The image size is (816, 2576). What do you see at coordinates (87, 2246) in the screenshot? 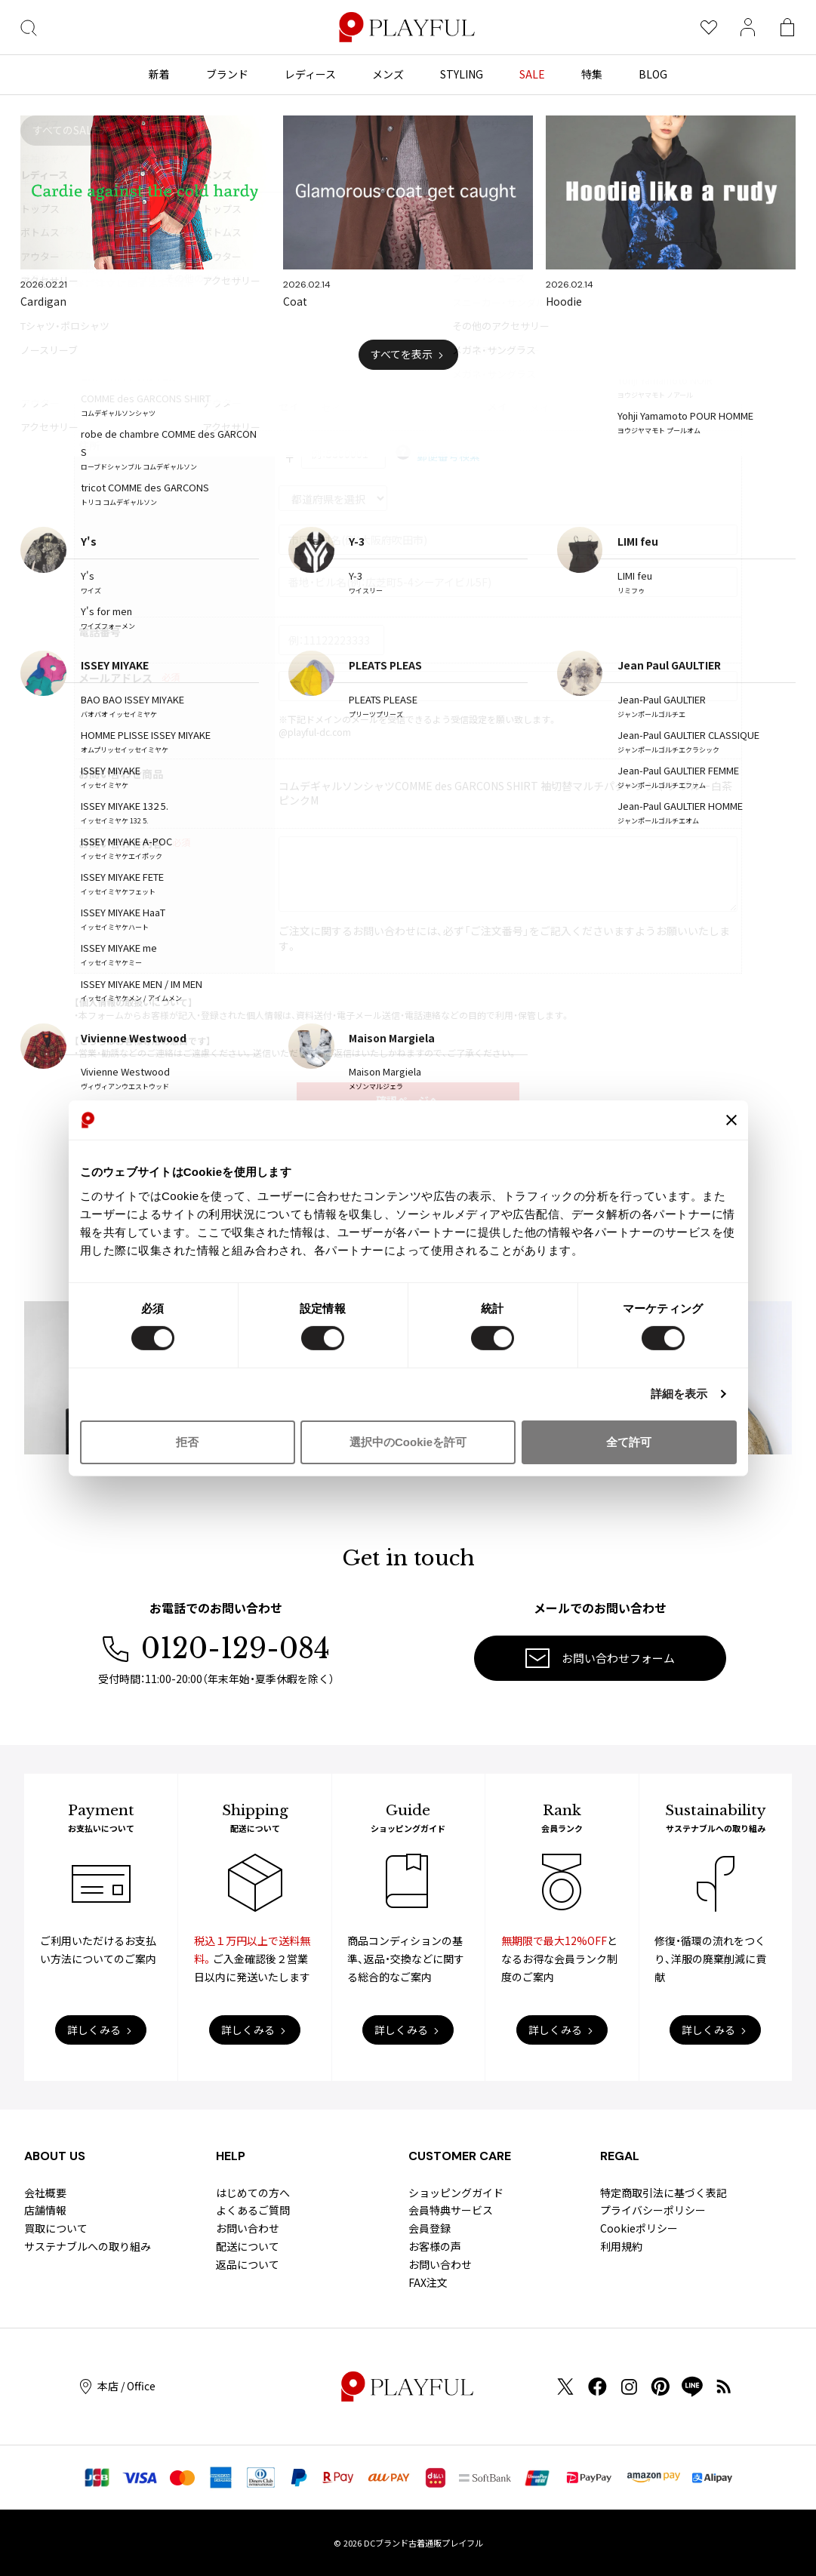
I see `サステナブルへの取り組み` at bounding box center [87, 2246].